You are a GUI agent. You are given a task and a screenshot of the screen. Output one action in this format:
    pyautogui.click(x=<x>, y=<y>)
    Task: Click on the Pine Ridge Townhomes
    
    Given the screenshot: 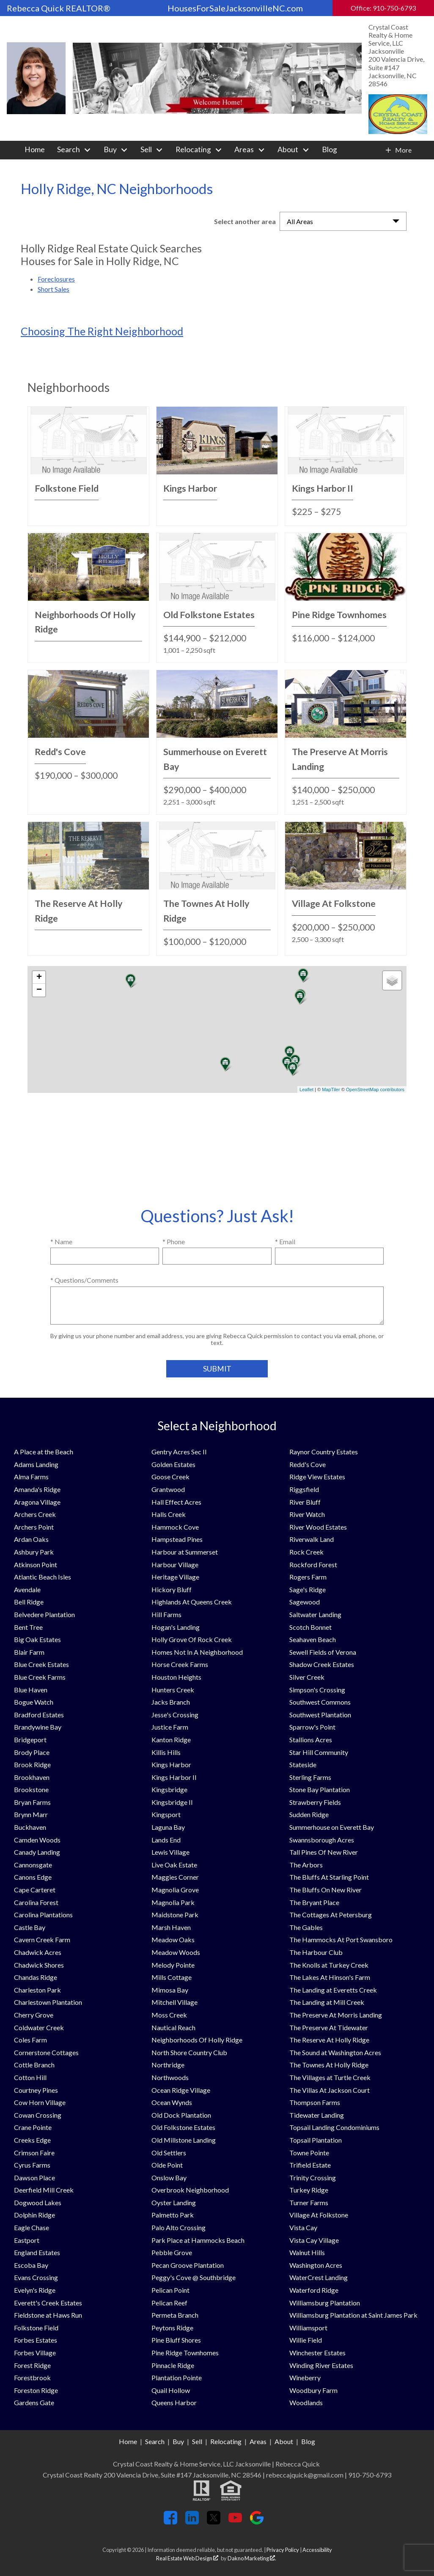 What is the action you would take?
    pyautogui.click(x=185, y=2353)
    